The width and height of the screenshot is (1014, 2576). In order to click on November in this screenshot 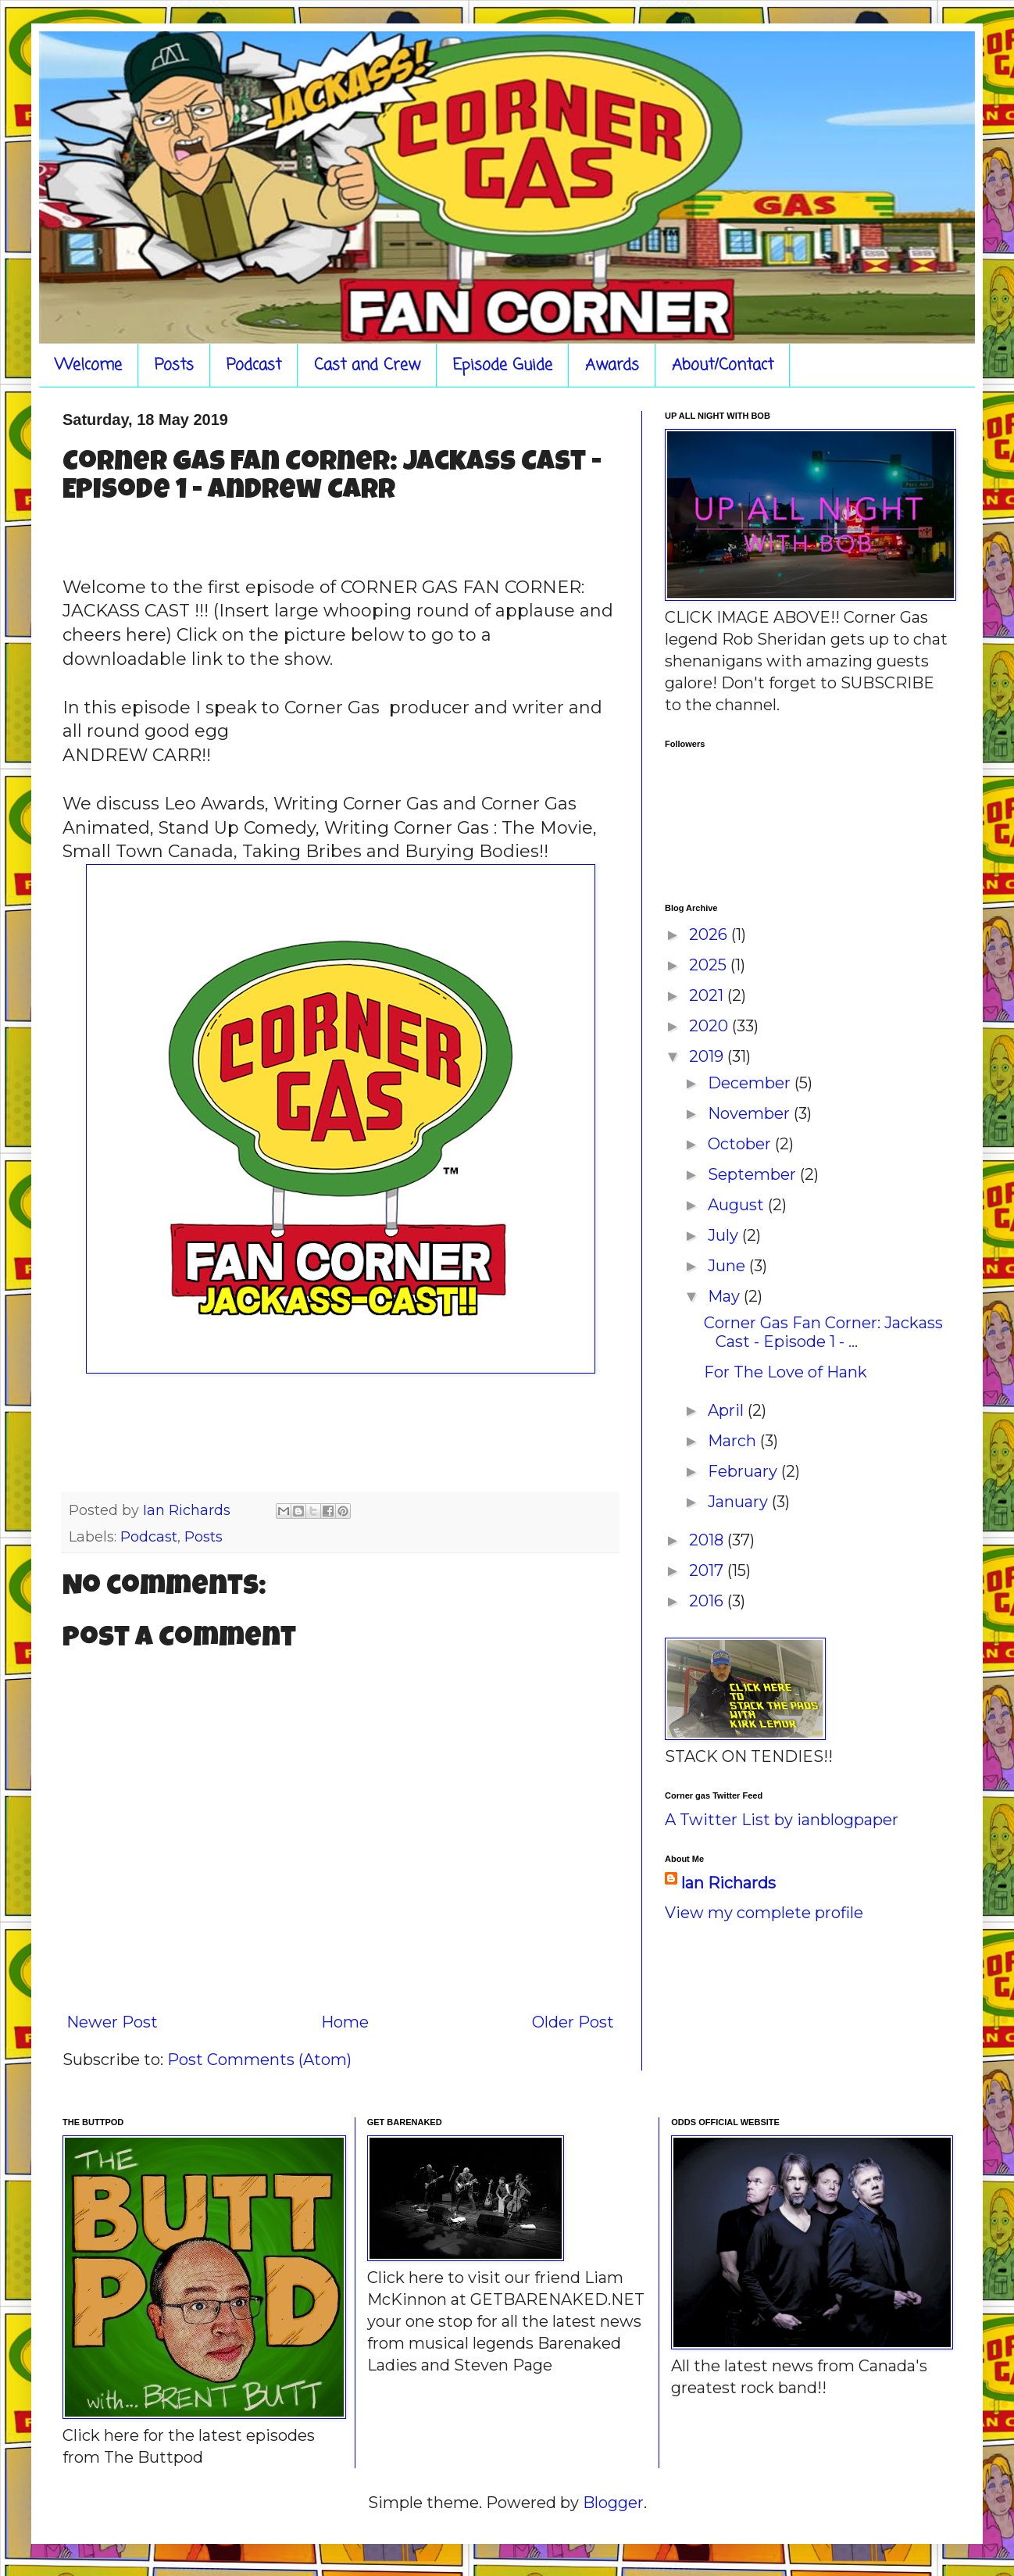, I will do `click(751, 1113)`.